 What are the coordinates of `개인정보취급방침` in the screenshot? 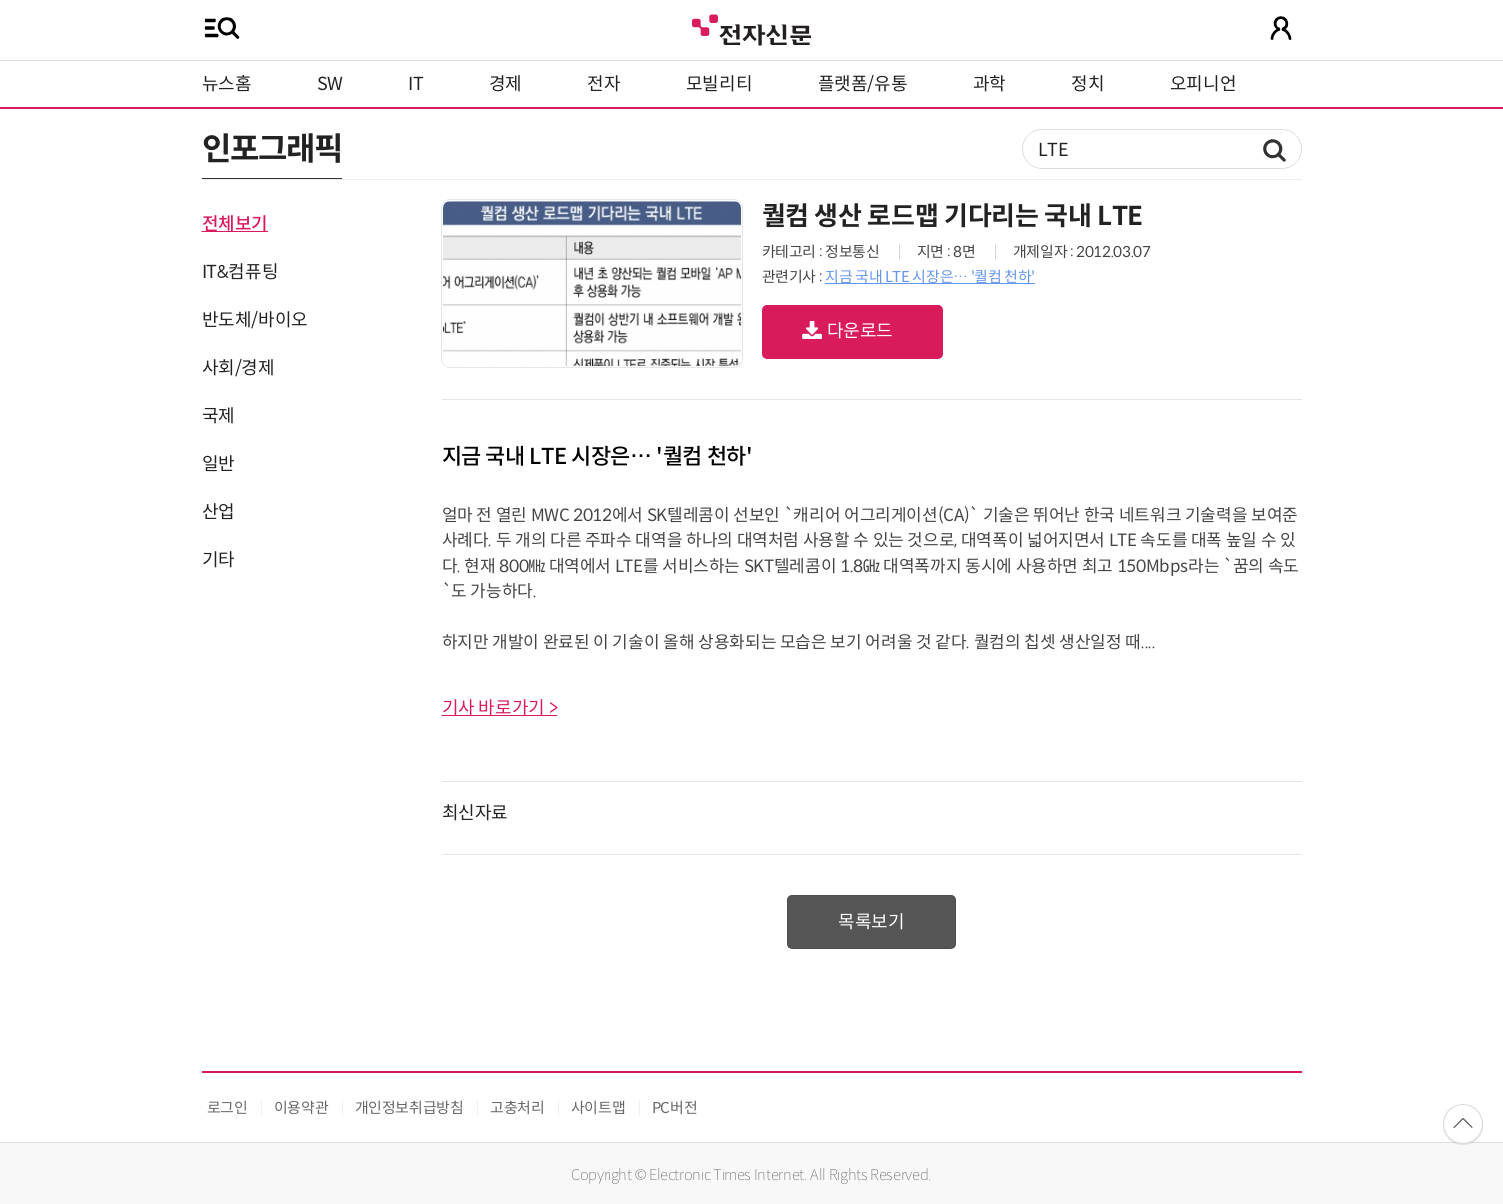 It's located at (409, 1107).